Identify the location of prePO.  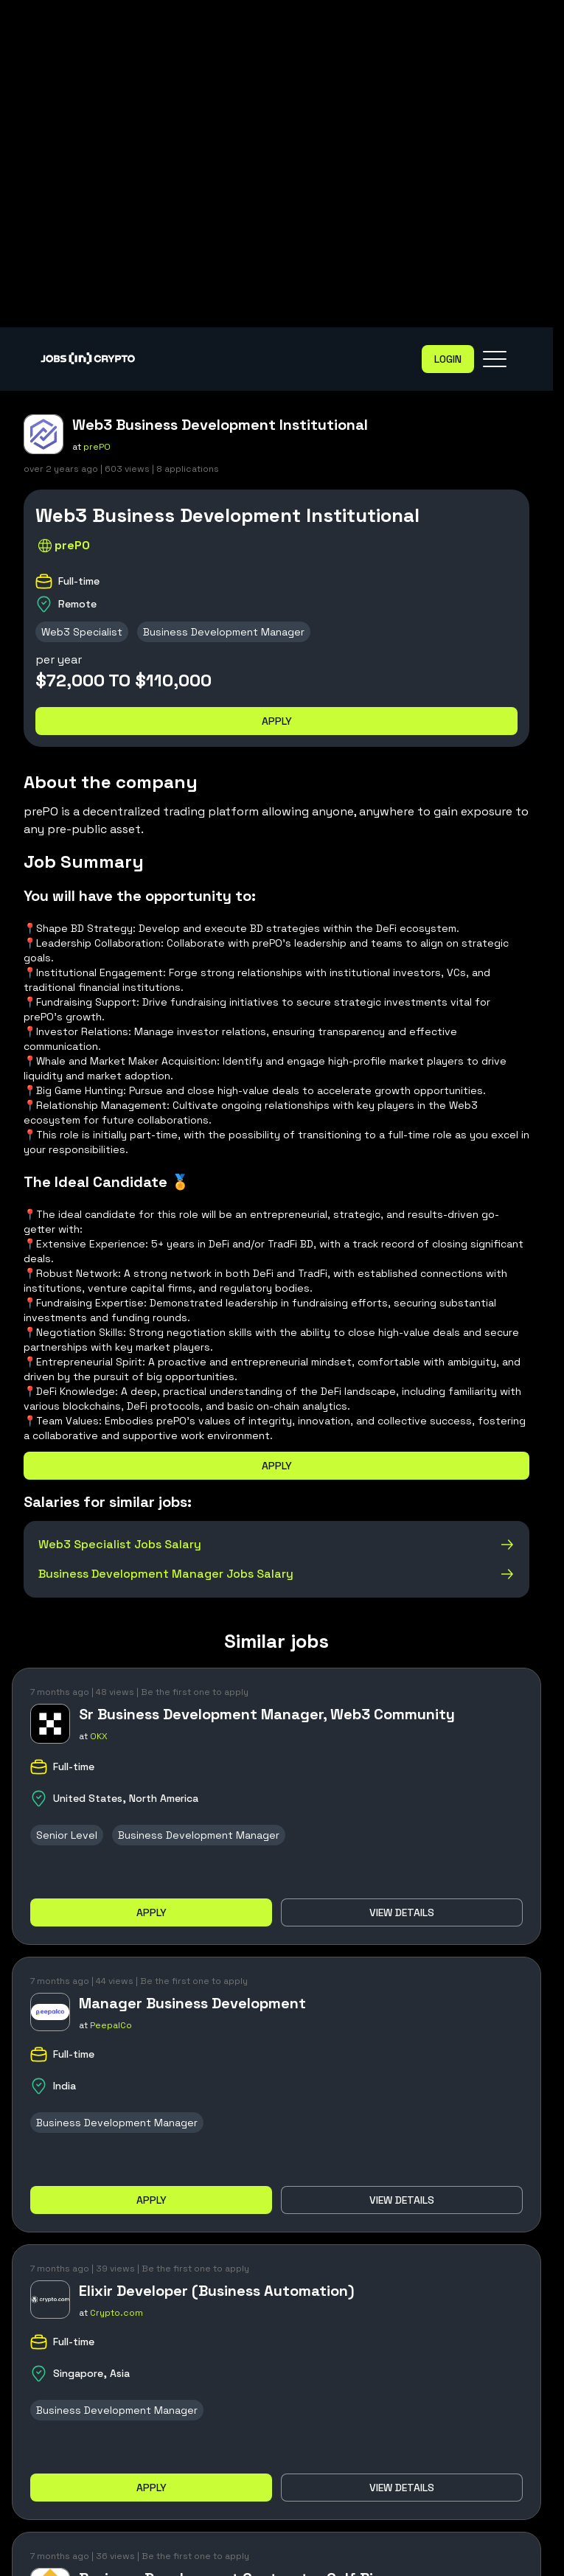
(97, 447).